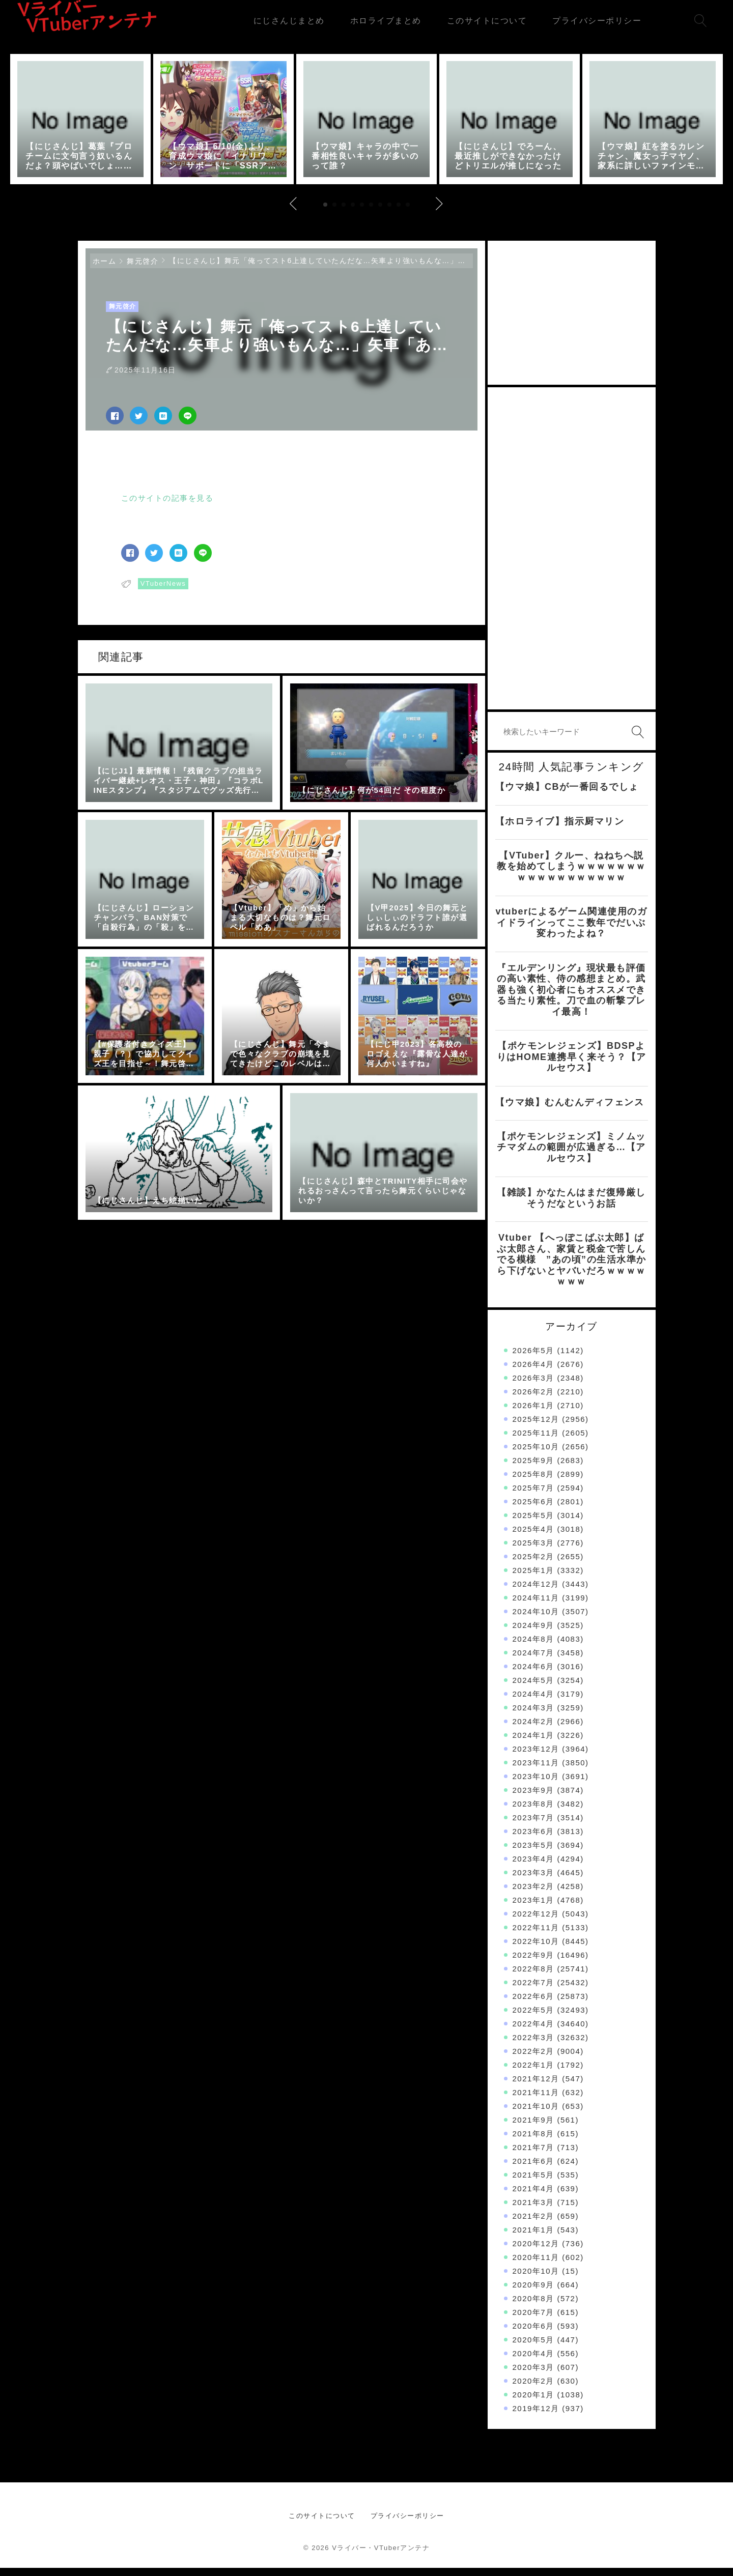  I want to click on 2026年3月, so click(533, 1386).